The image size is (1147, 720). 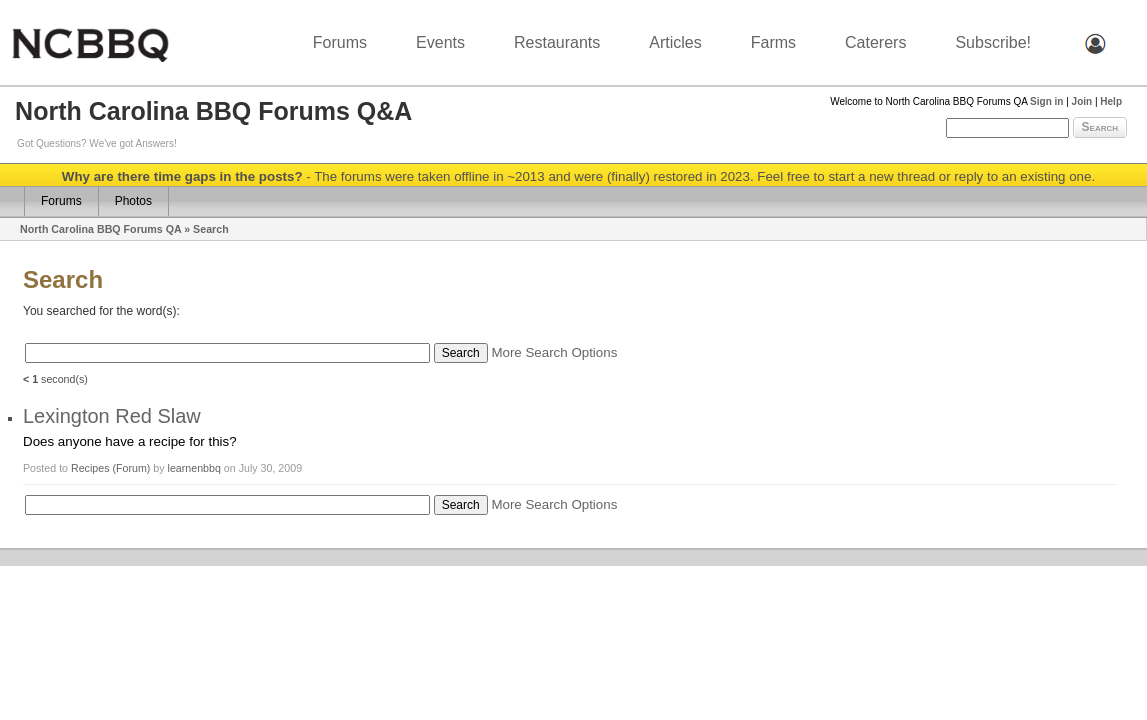 I want to click on Events, so click(x=440, y=42).